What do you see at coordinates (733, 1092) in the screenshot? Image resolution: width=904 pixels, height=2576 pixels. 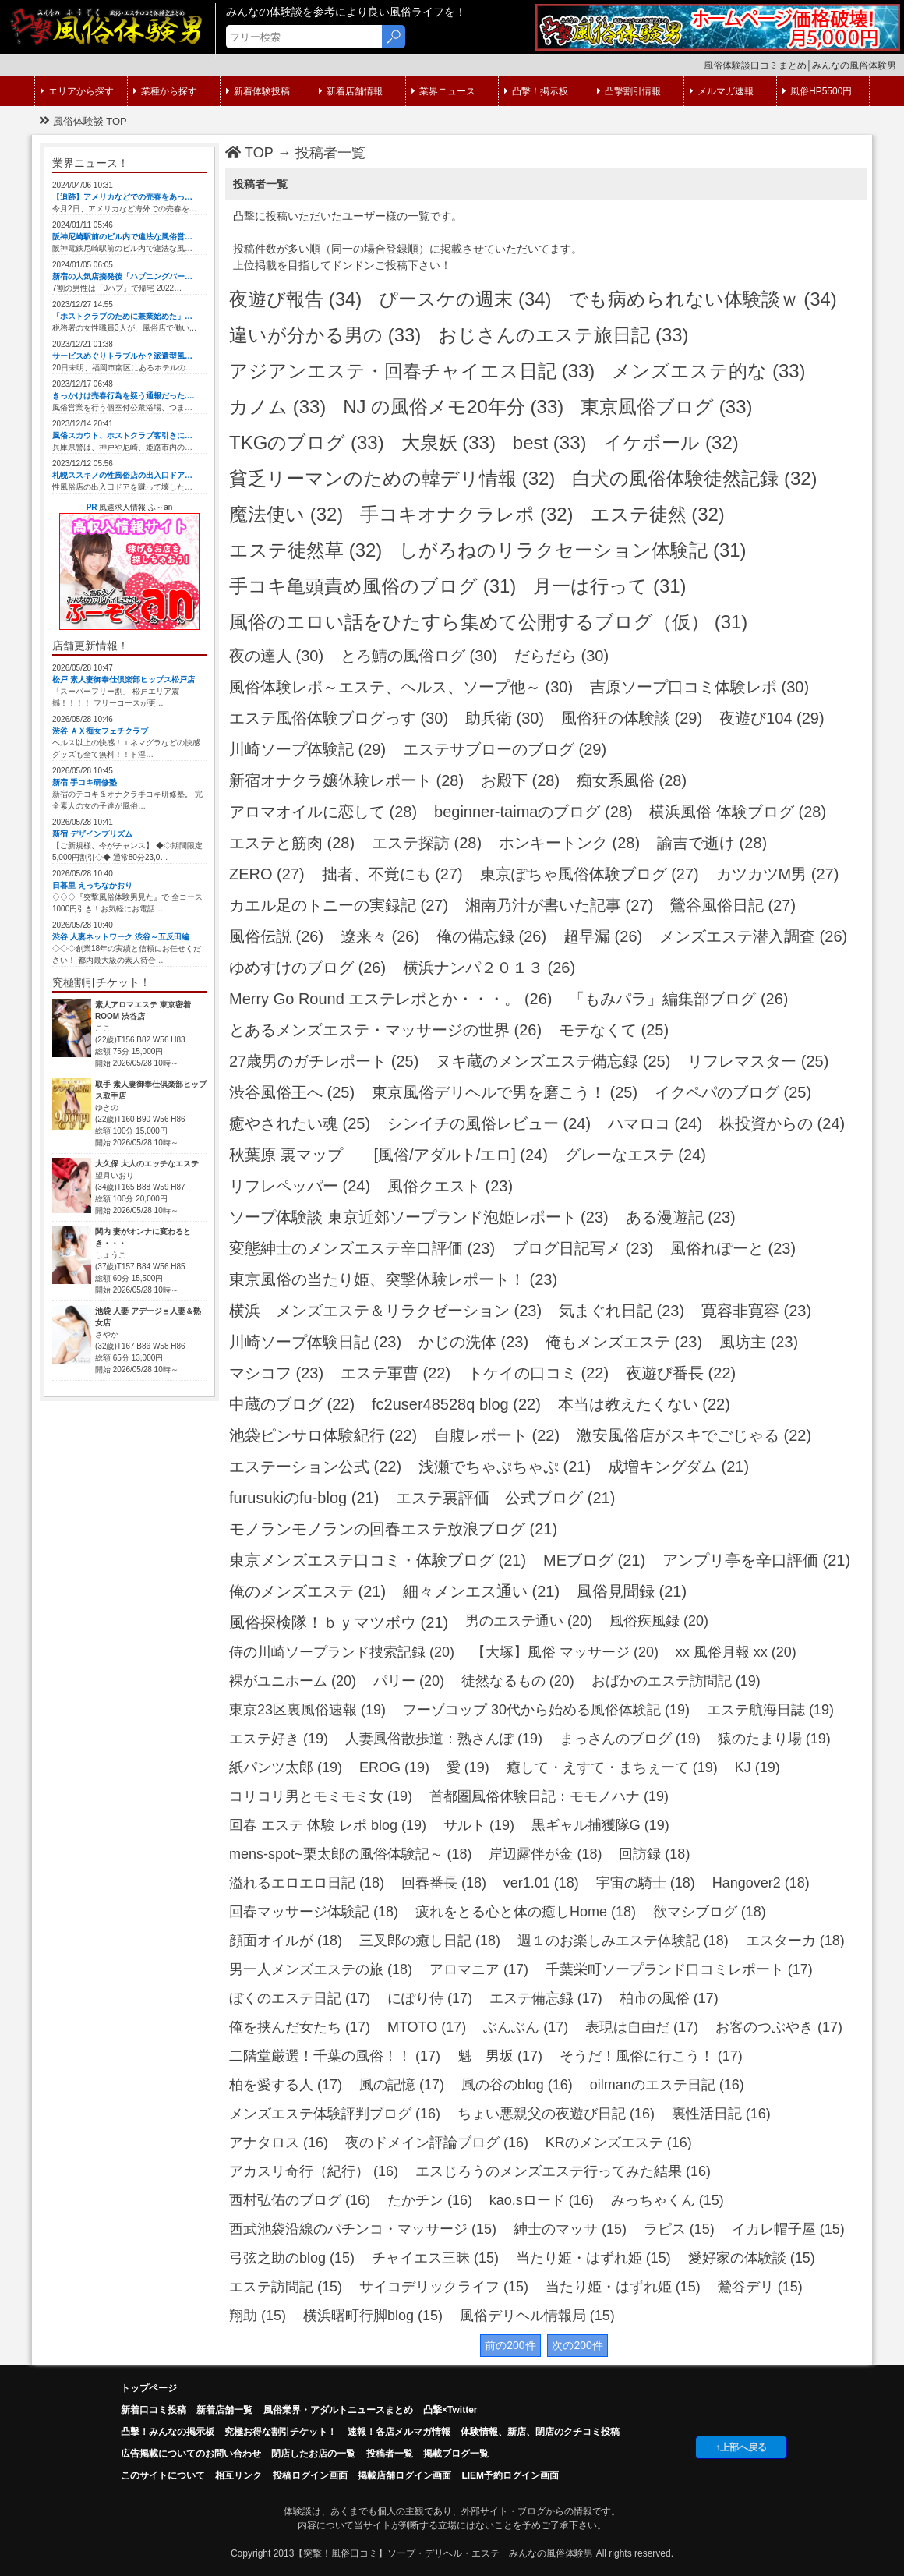 I see `イクペパのブログ (25)` at bounding box center [733, 1092].